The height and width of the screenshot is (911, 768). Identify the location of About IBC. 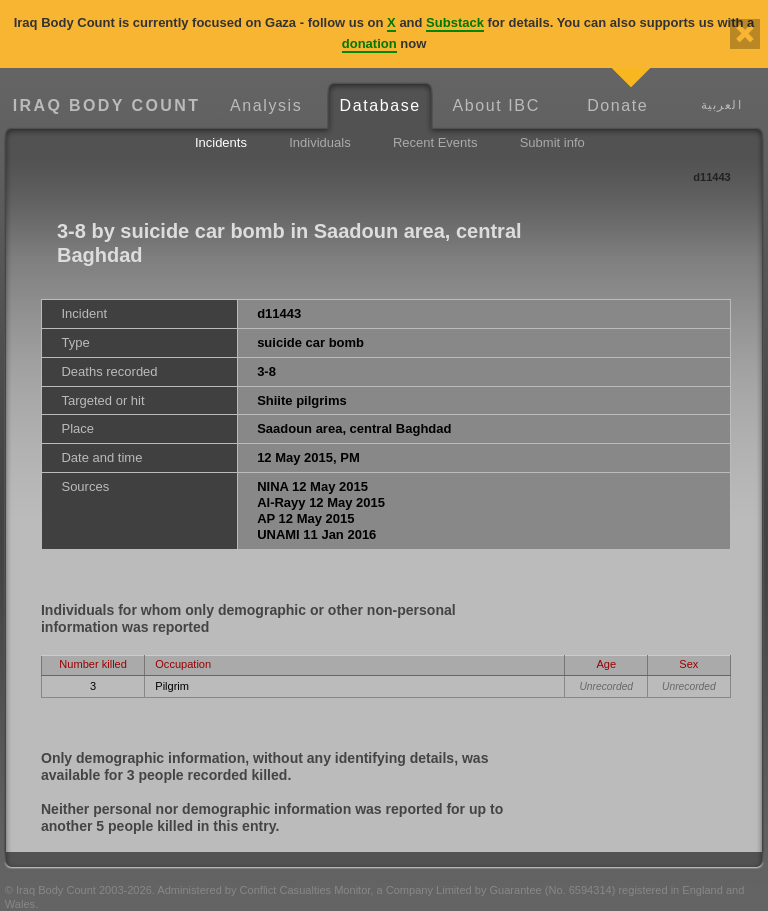
(495, 105).